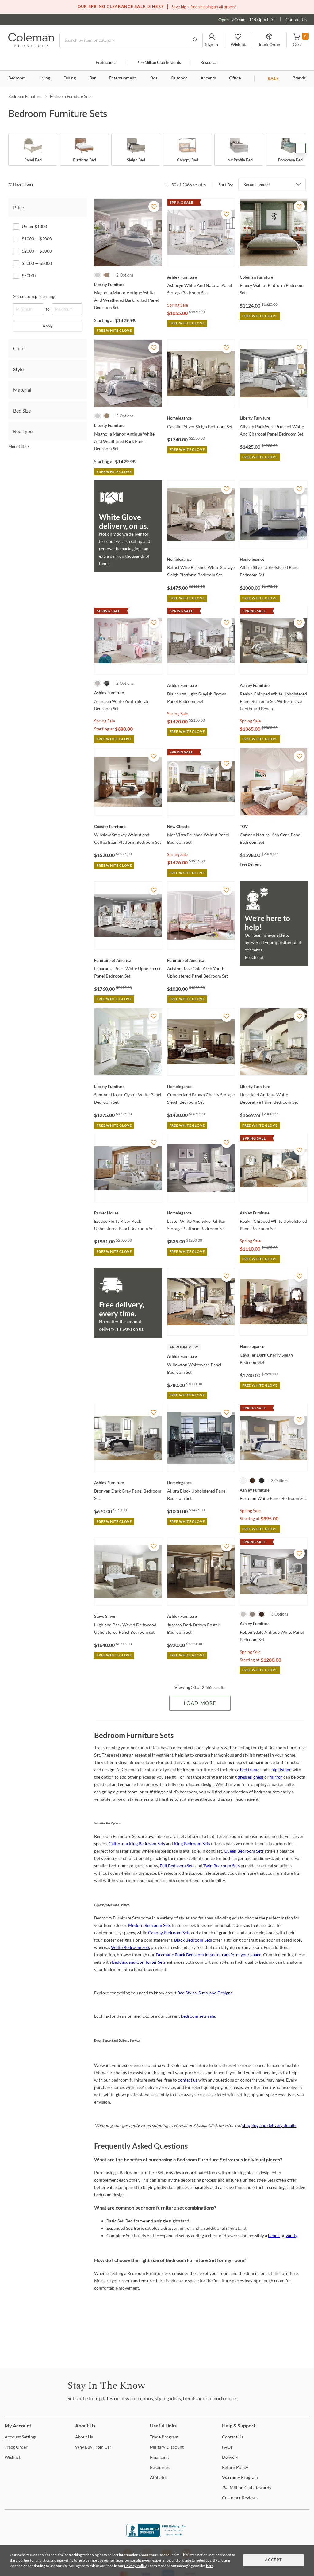 The height and width of the screenshot is (2576, 314). Describe the element at coordinates (249, 1769) in the screenshot. I see `bed frame` at that location.